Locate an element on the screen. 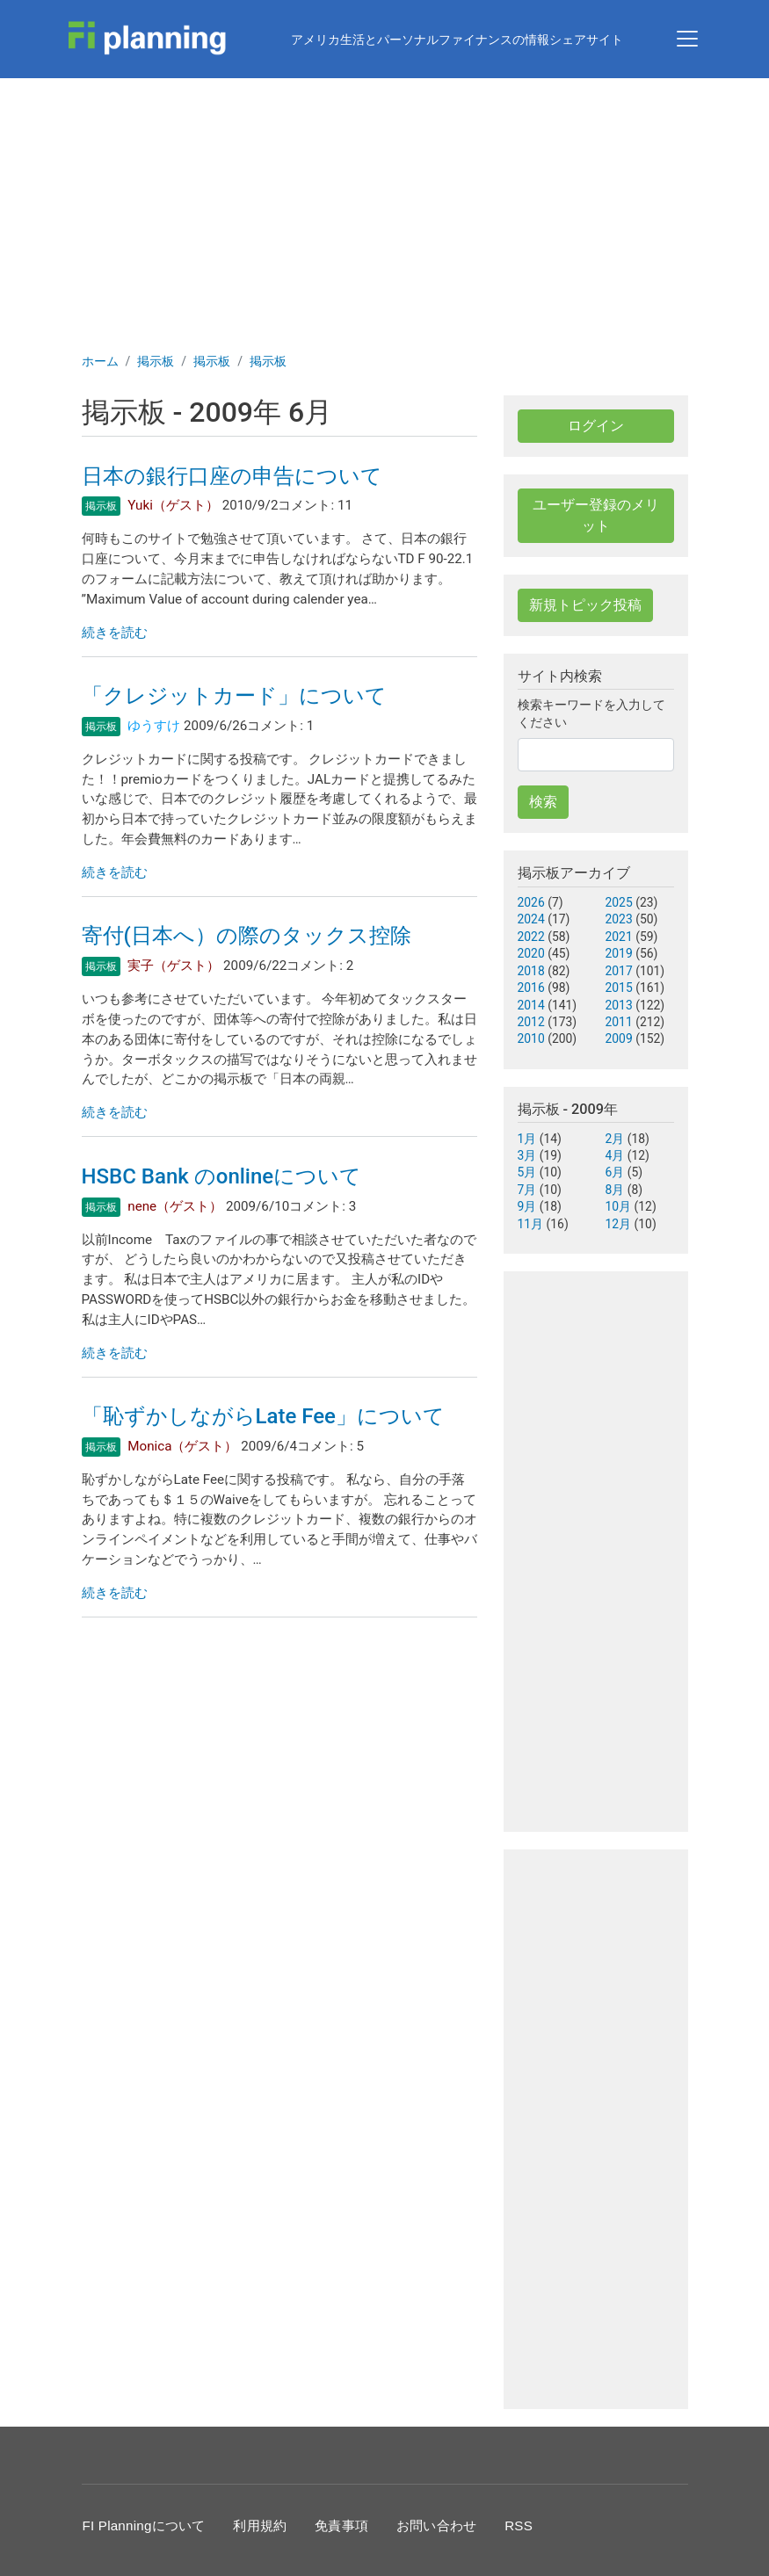 This screenshot has width=769, height=2576. 2016 is located at coordinates (531, 987).